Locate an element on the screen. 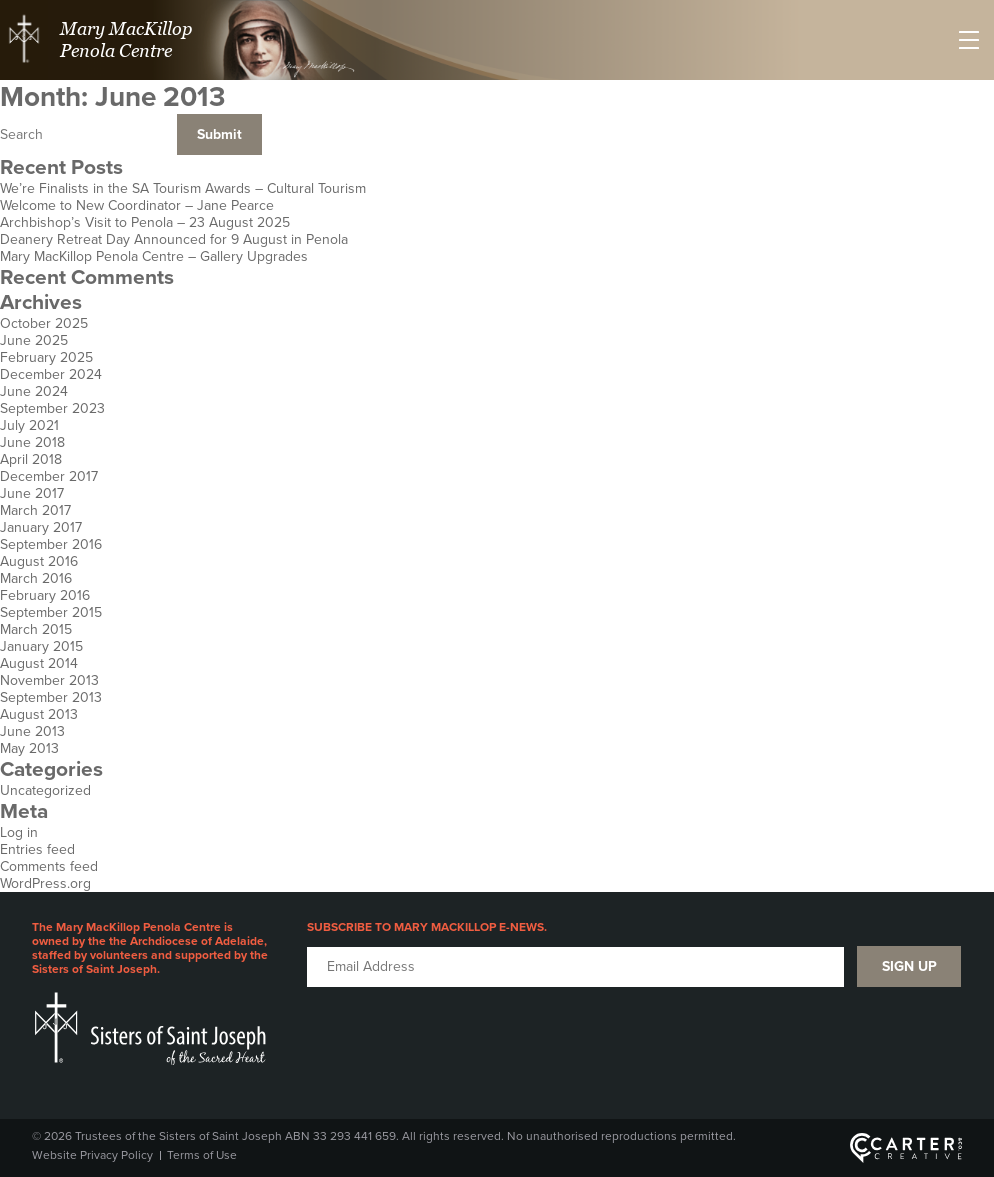  December 2017 is located at coordinates (49, 476).